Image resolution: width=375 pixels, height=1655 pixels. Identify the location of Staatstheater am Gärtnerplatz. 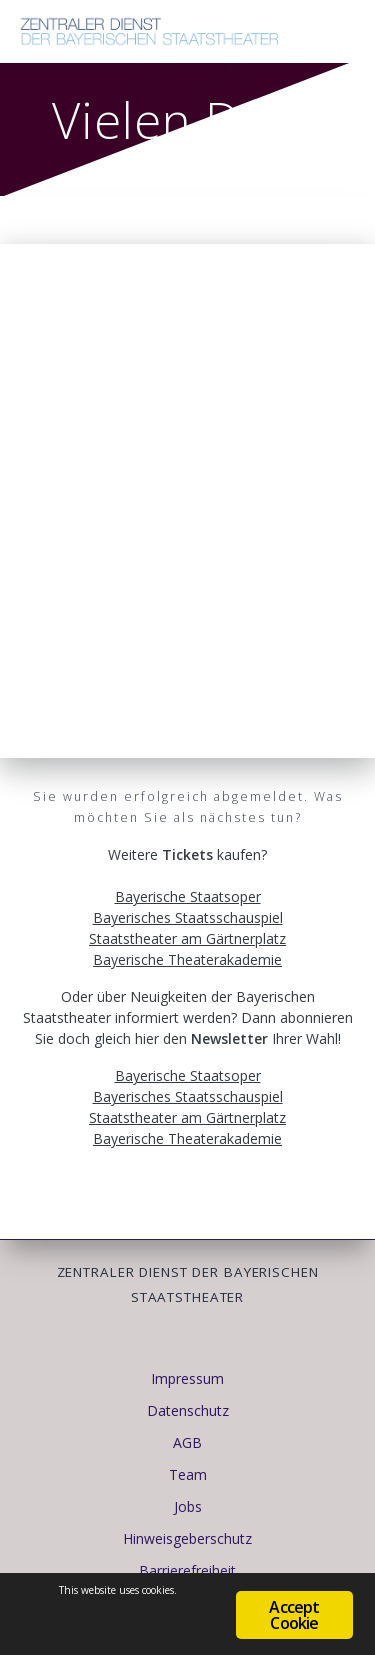
(187, 938).